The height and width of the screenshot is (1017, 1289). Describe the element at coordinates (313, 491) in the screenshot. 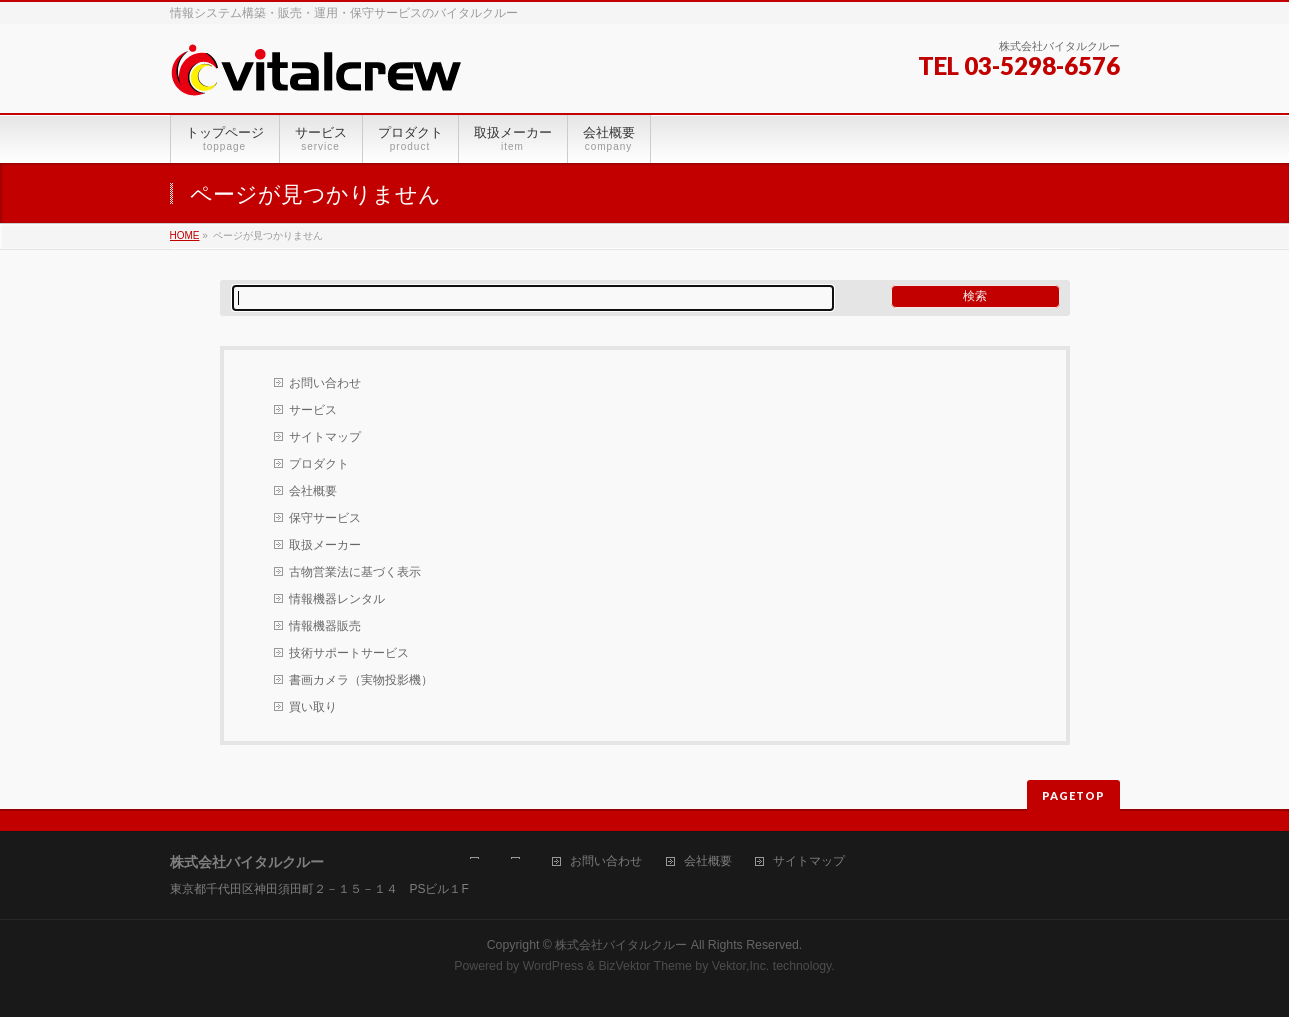

I see `会社概要` at that location.